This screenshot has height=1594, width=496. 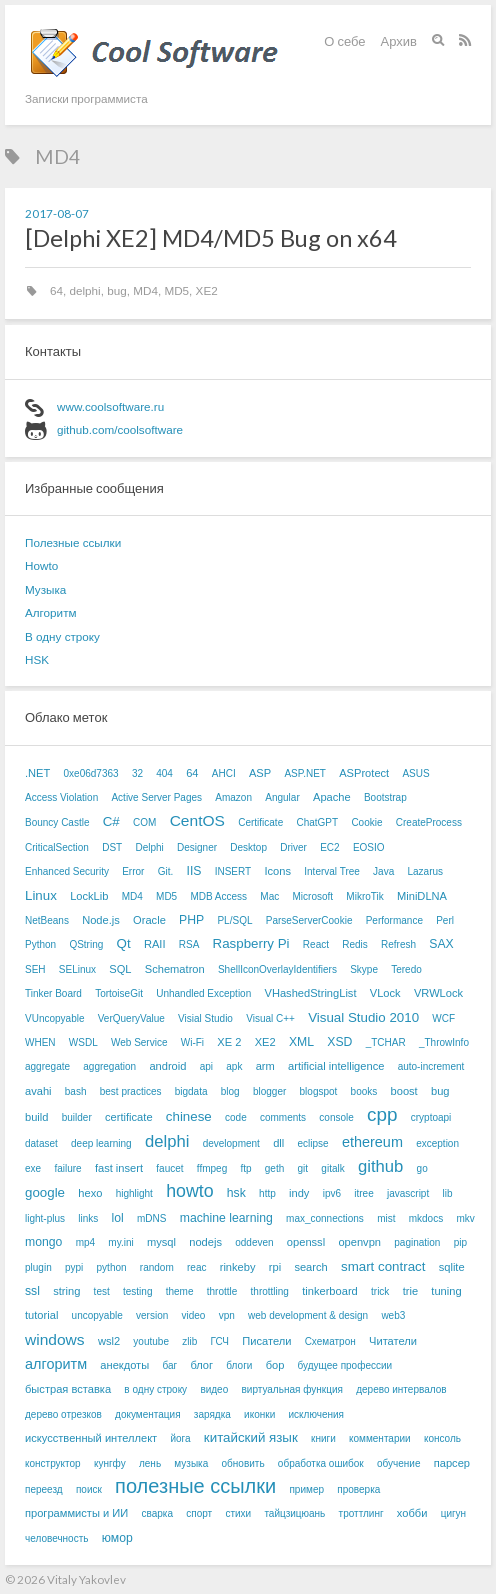 I want to click on искусственный интеллект, so click(x=91, y=1438).